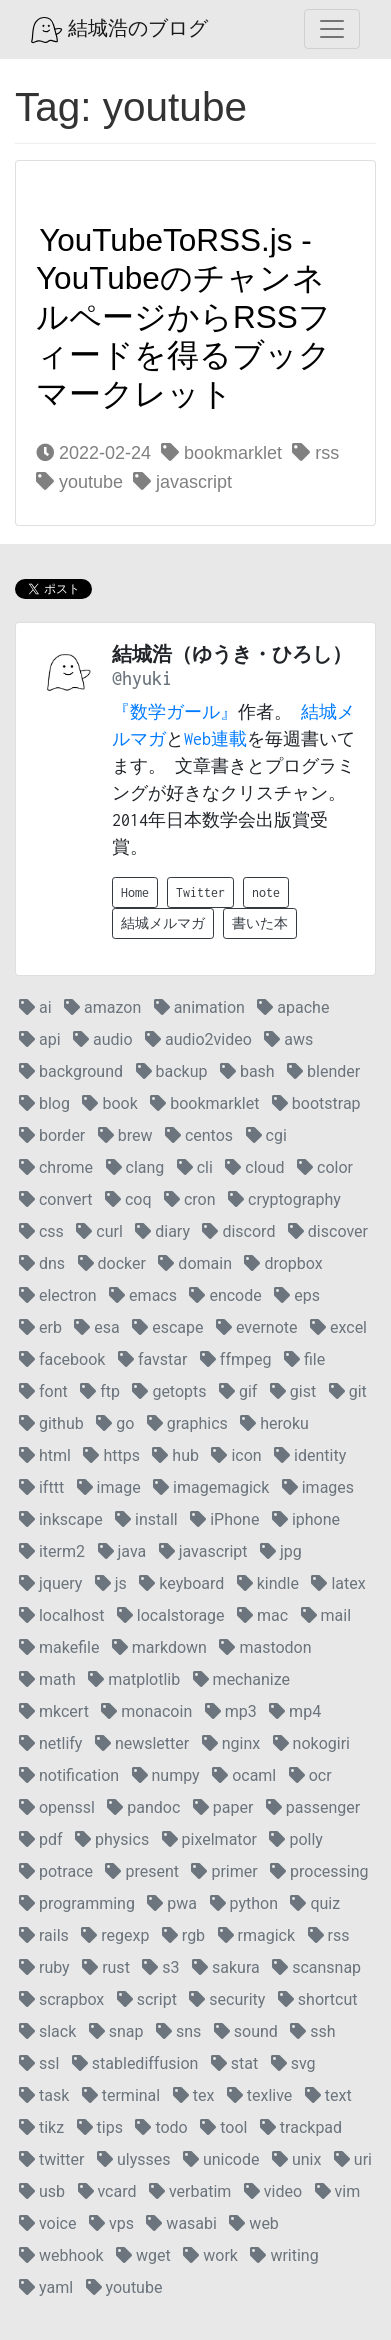 Image resolution: width=391 pixels, height=2340 pixels. Describe the element at coordinates (61, 2255) in the screenshot. I see `webhook` at that location.